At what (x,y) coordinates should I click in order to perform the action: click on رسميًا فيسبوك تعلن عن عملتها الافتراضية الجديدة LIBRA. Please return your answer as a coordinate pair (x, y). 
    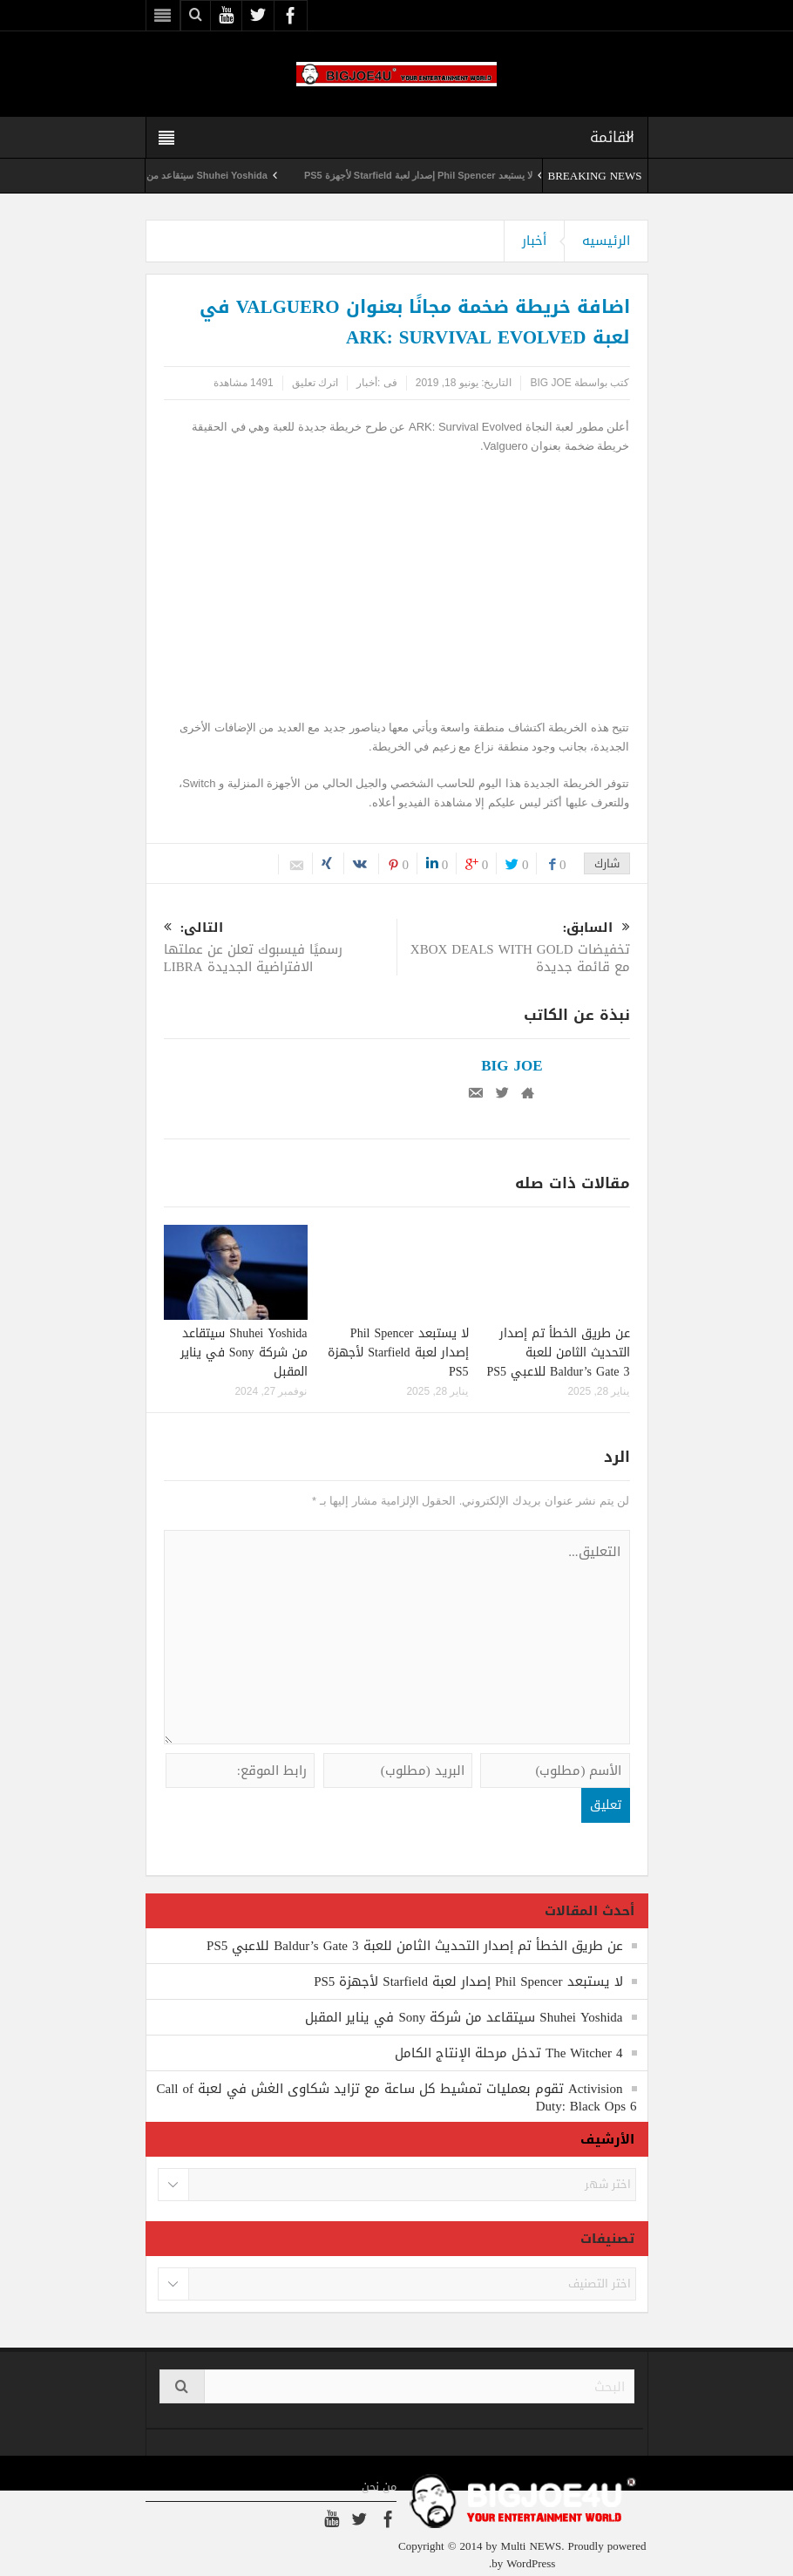
    Looking at the image, I should click on (280, 949).